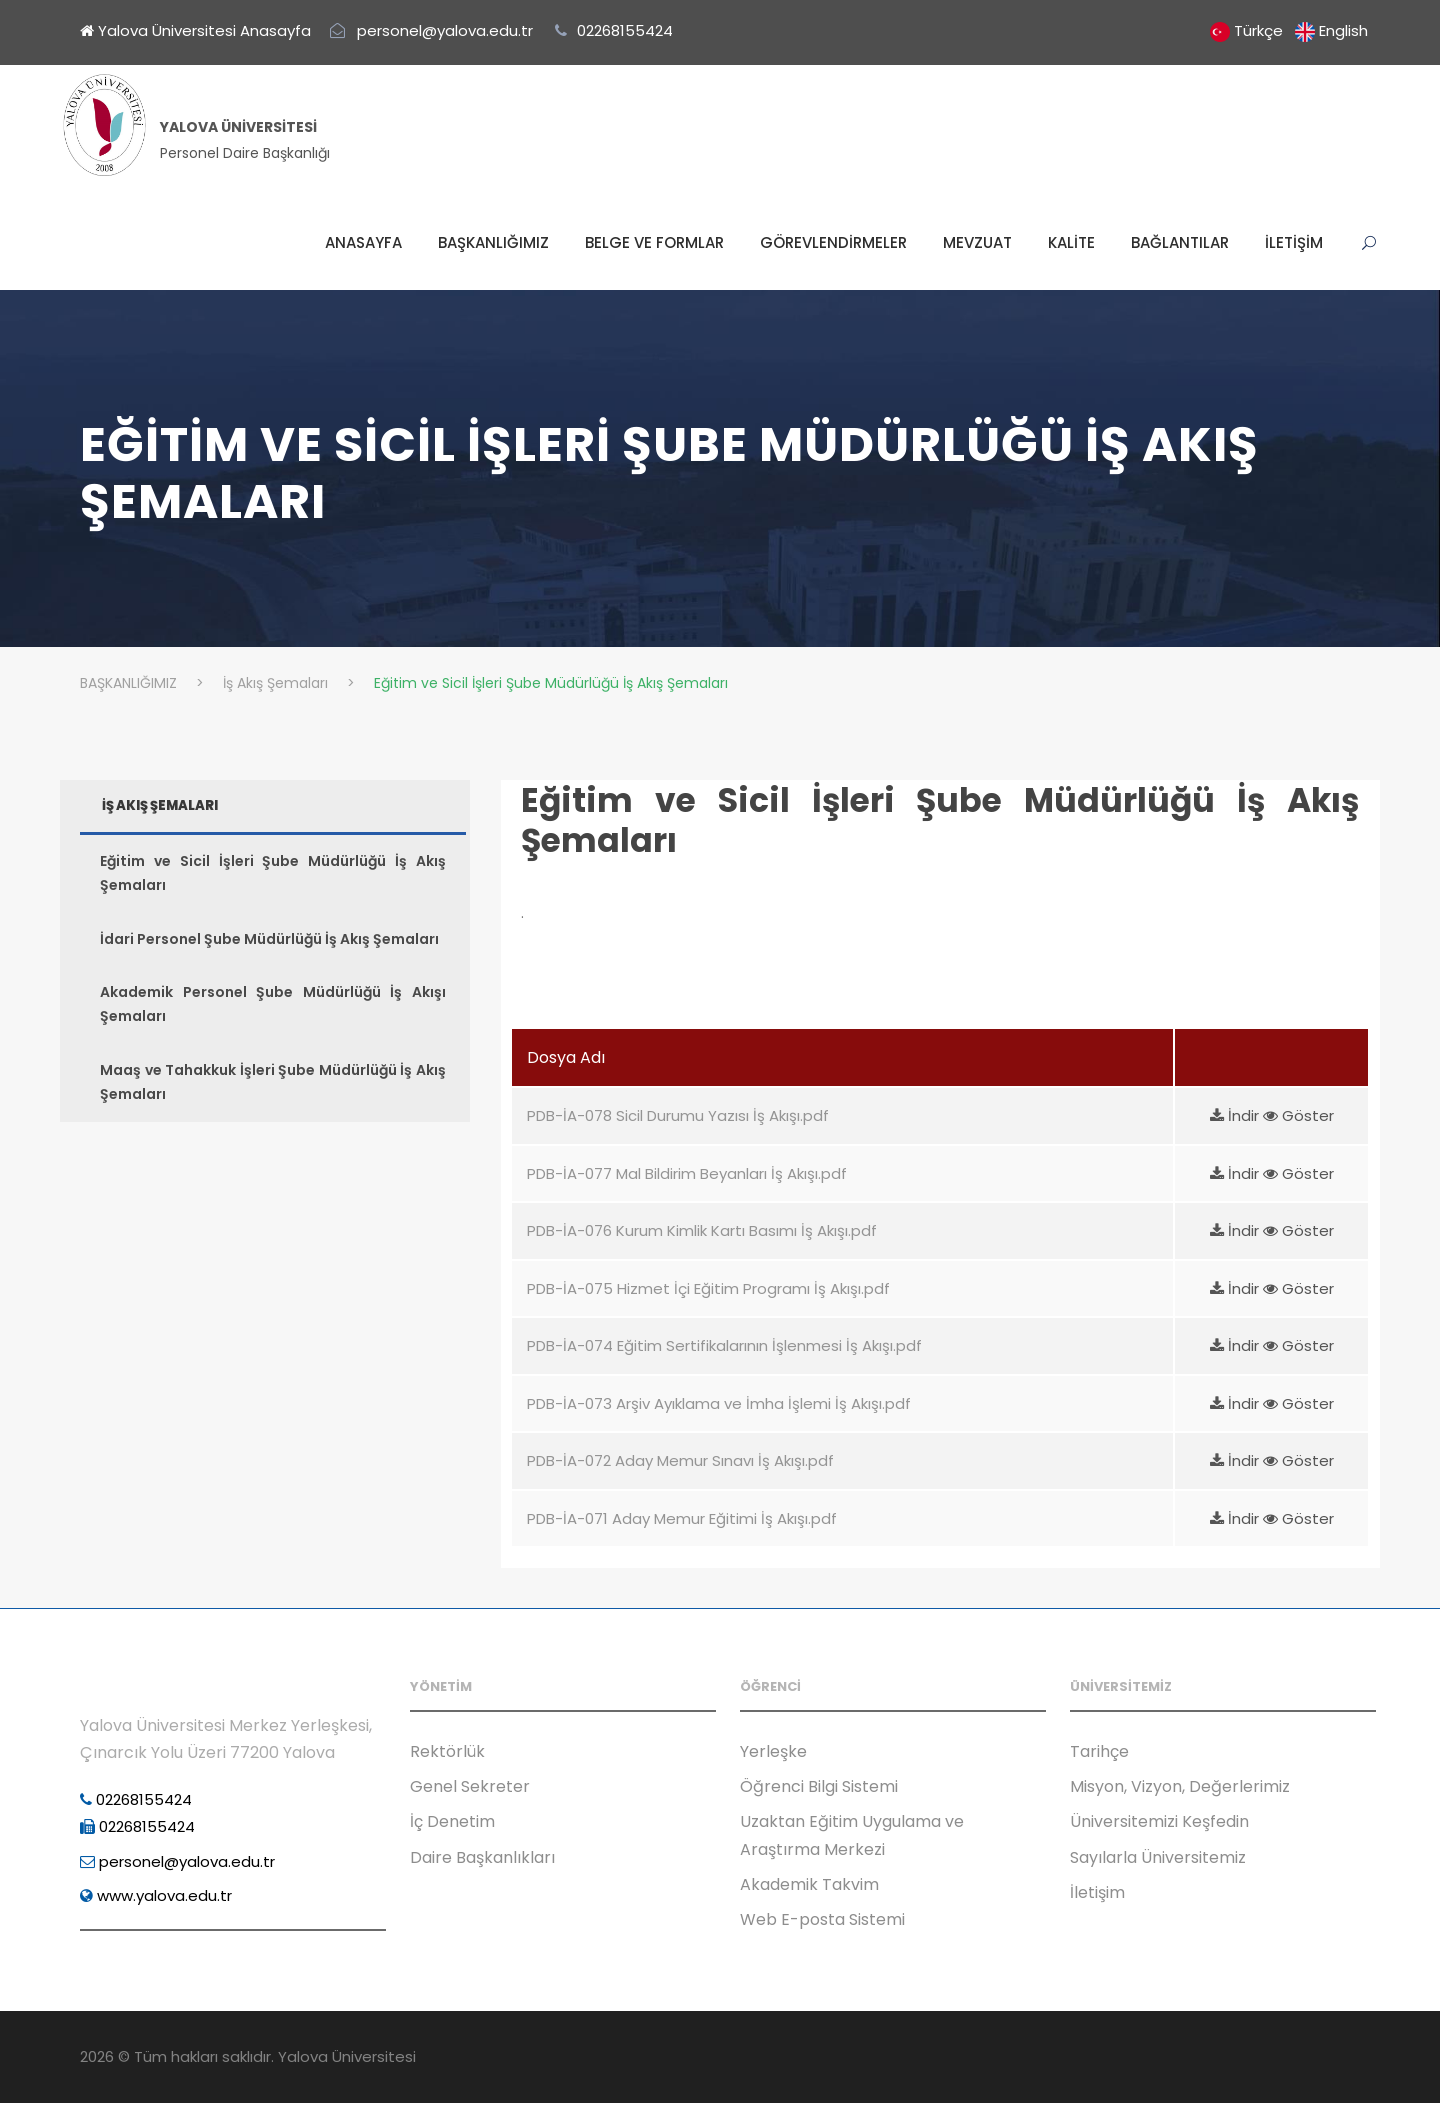 The height and width of the screenshot is (2103, 1440). What do you see at coordinates (1097, 1892) in the screenshot?
I see `İletişim` at bounding box center [1097, 1892].